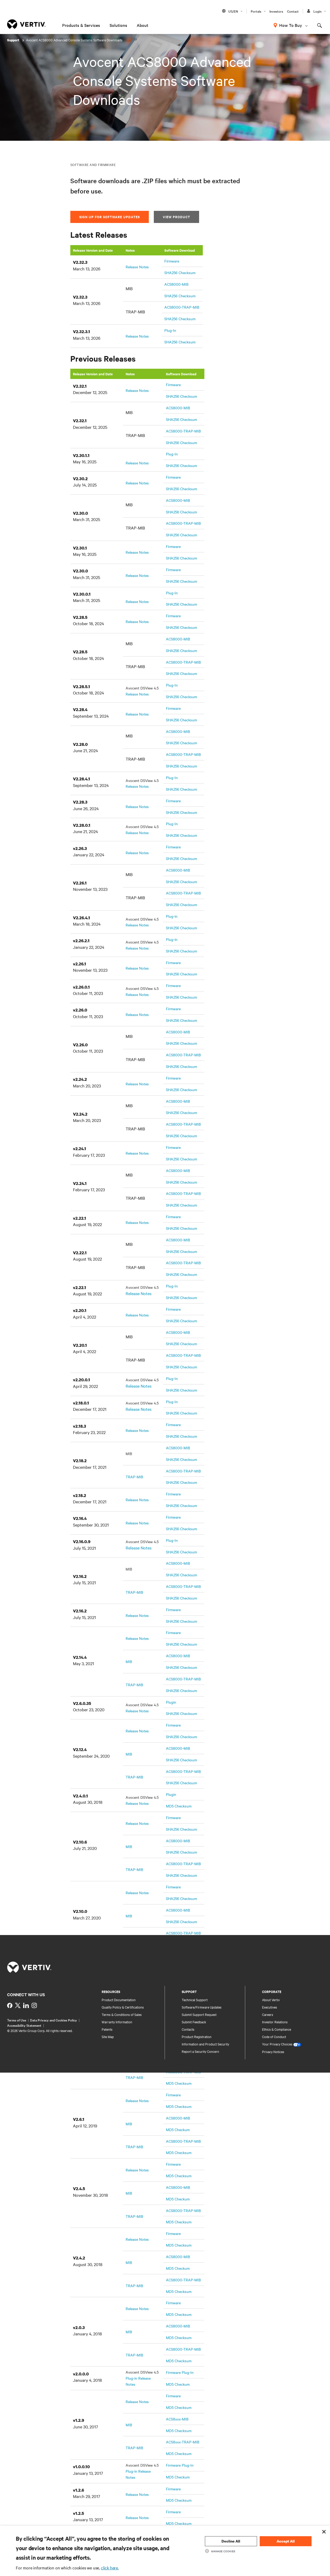  Describe the element at coordinates (137, 266) in the screenshot. I see `Release Notes` at that location.